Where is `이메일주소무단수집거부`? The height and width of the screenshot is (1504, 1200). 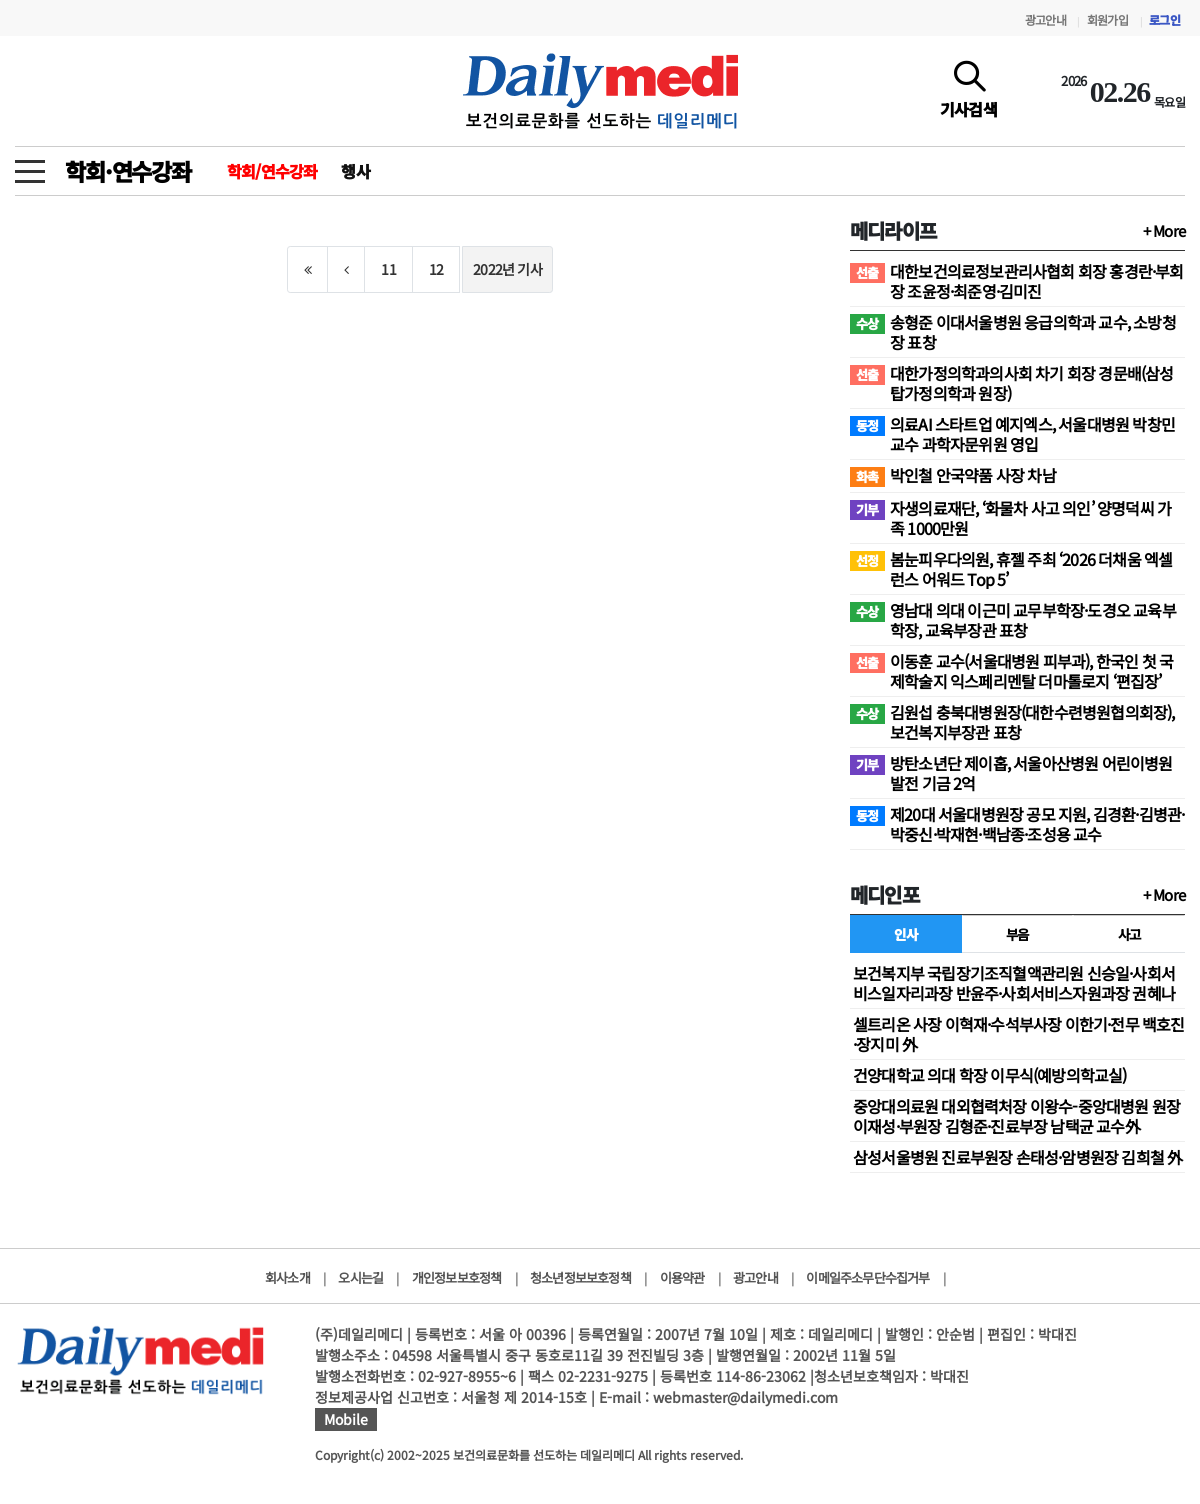 이메일주소무단수집거부 is located at coordinates (867, 1277).